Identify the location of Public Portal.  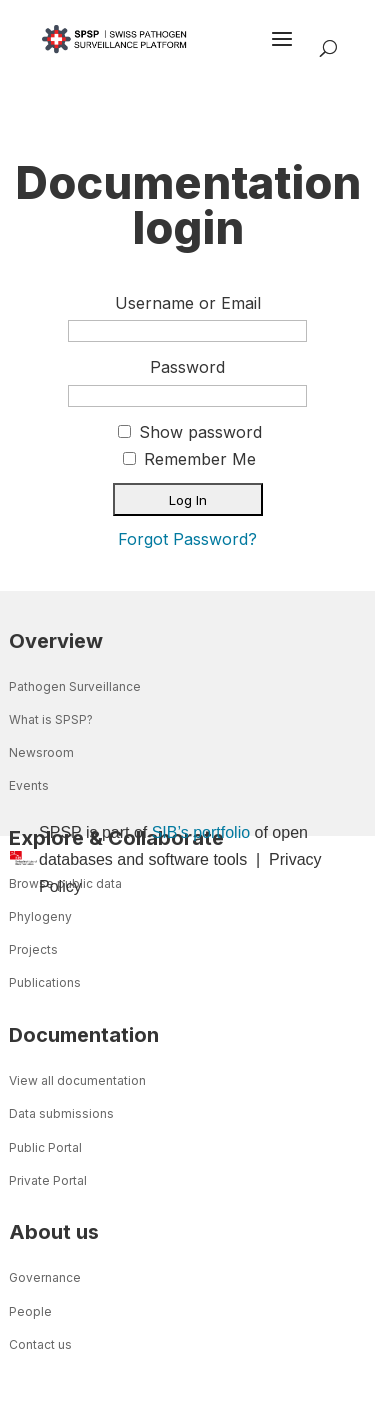
(45, 1147).